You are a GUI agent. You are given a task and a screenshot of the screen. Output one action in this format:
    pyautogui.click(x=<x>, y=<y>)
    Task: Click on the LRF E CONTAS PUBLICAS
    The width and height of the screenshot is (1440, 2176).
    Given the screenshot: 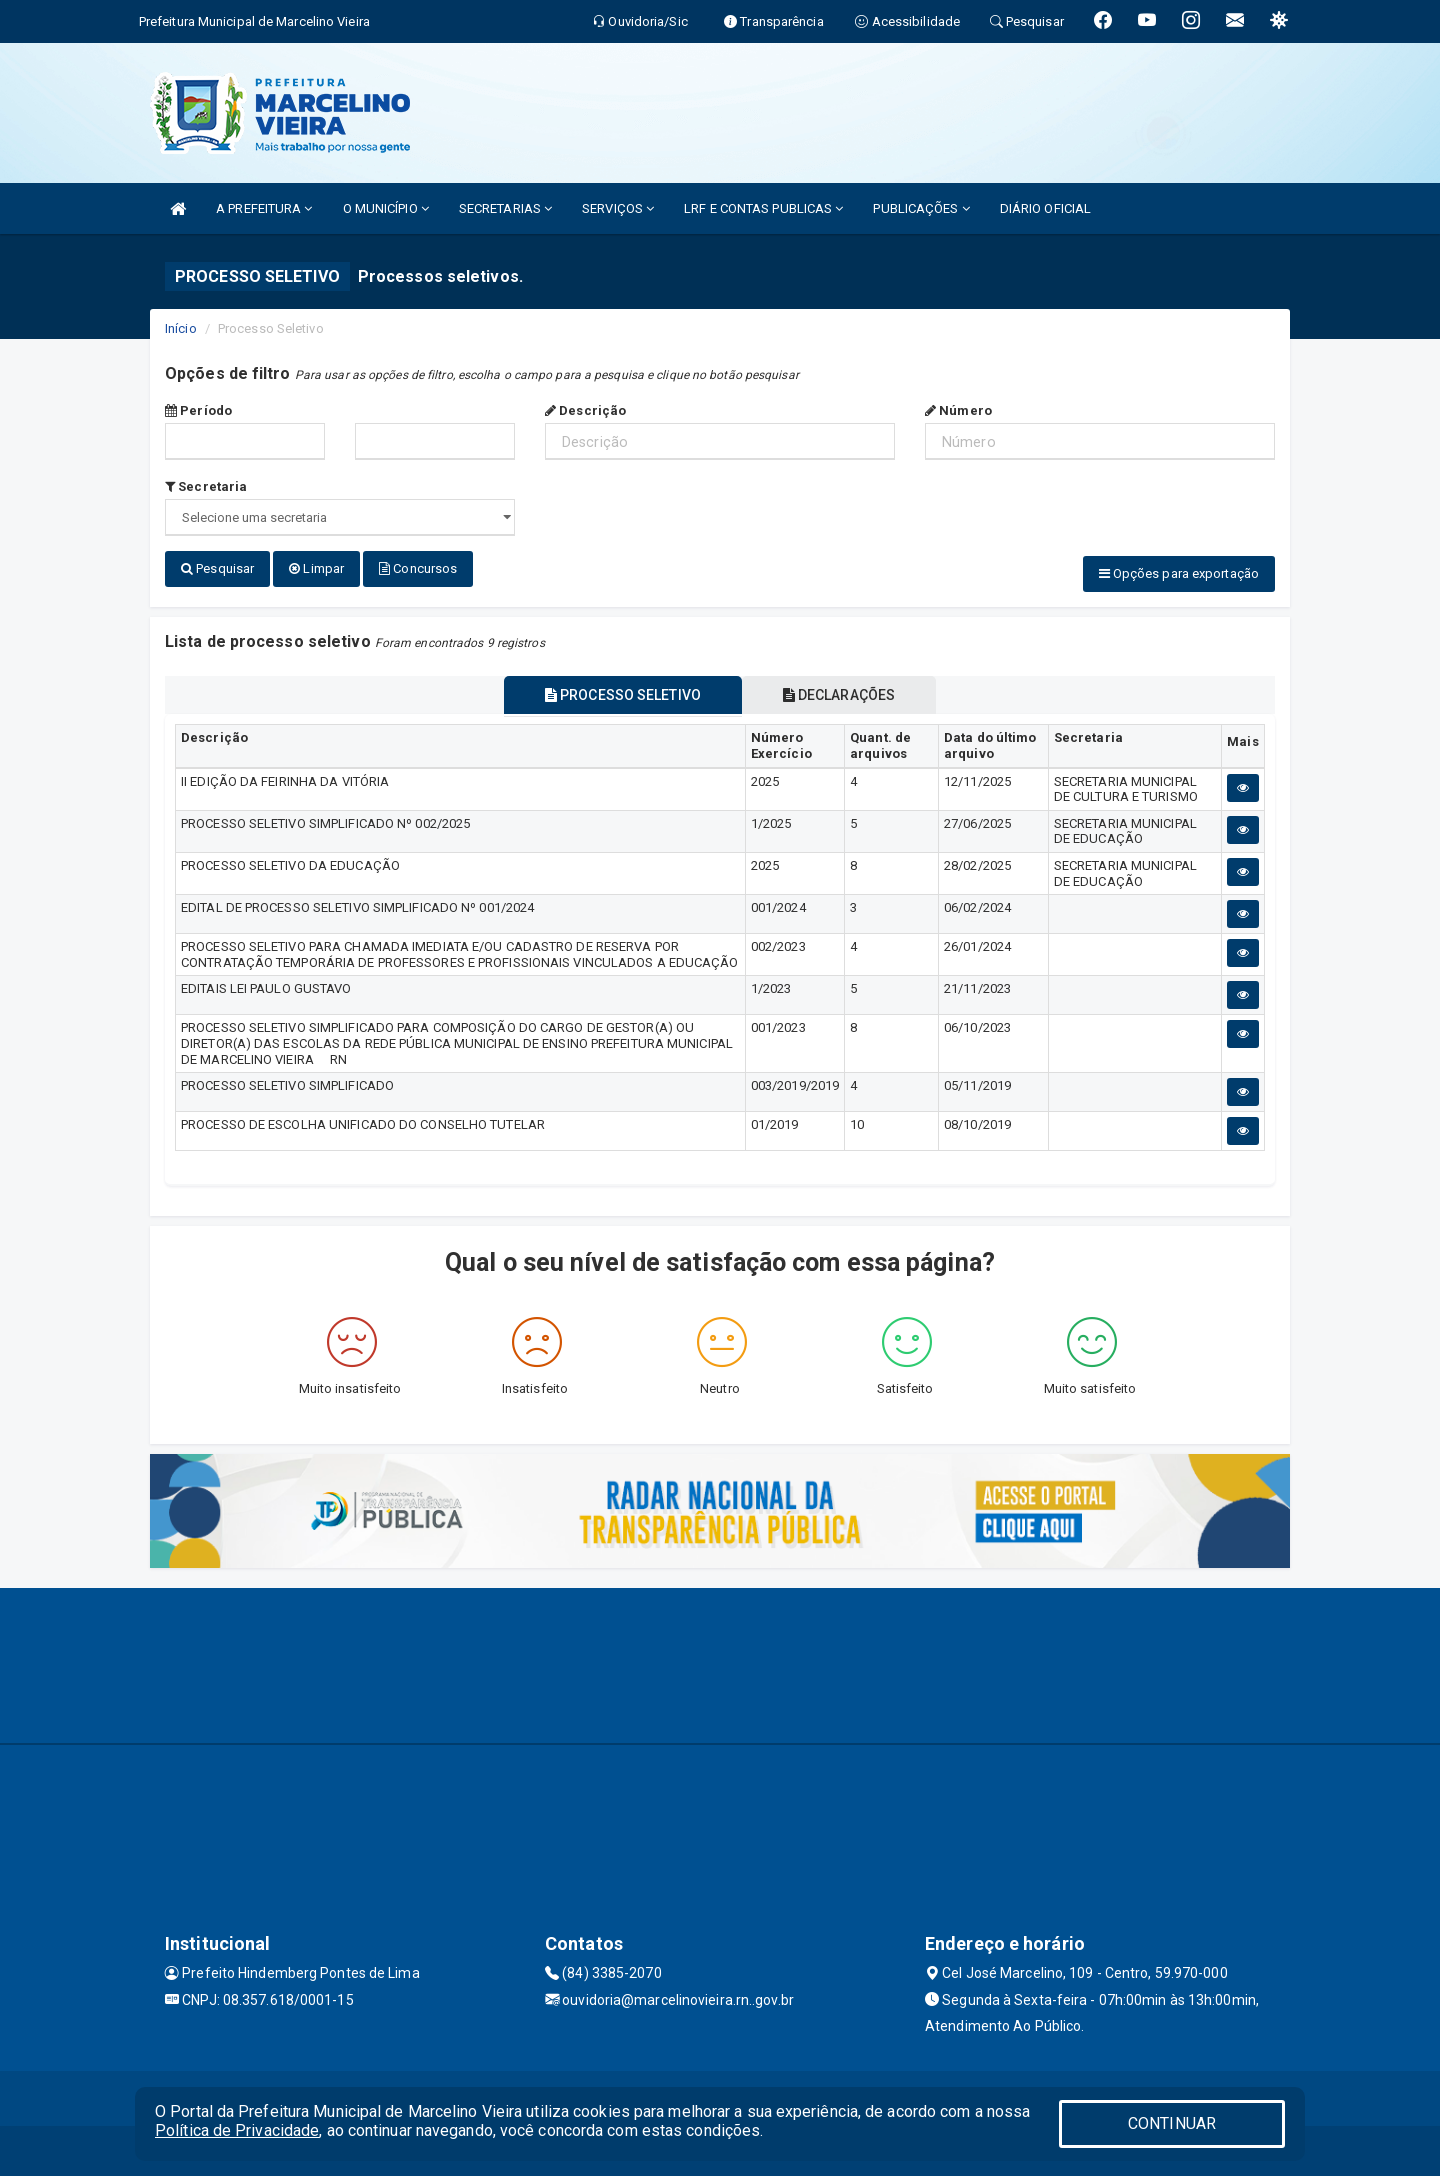 What is the action you would take?
    pyautogui.click(x=763, y=208)
    